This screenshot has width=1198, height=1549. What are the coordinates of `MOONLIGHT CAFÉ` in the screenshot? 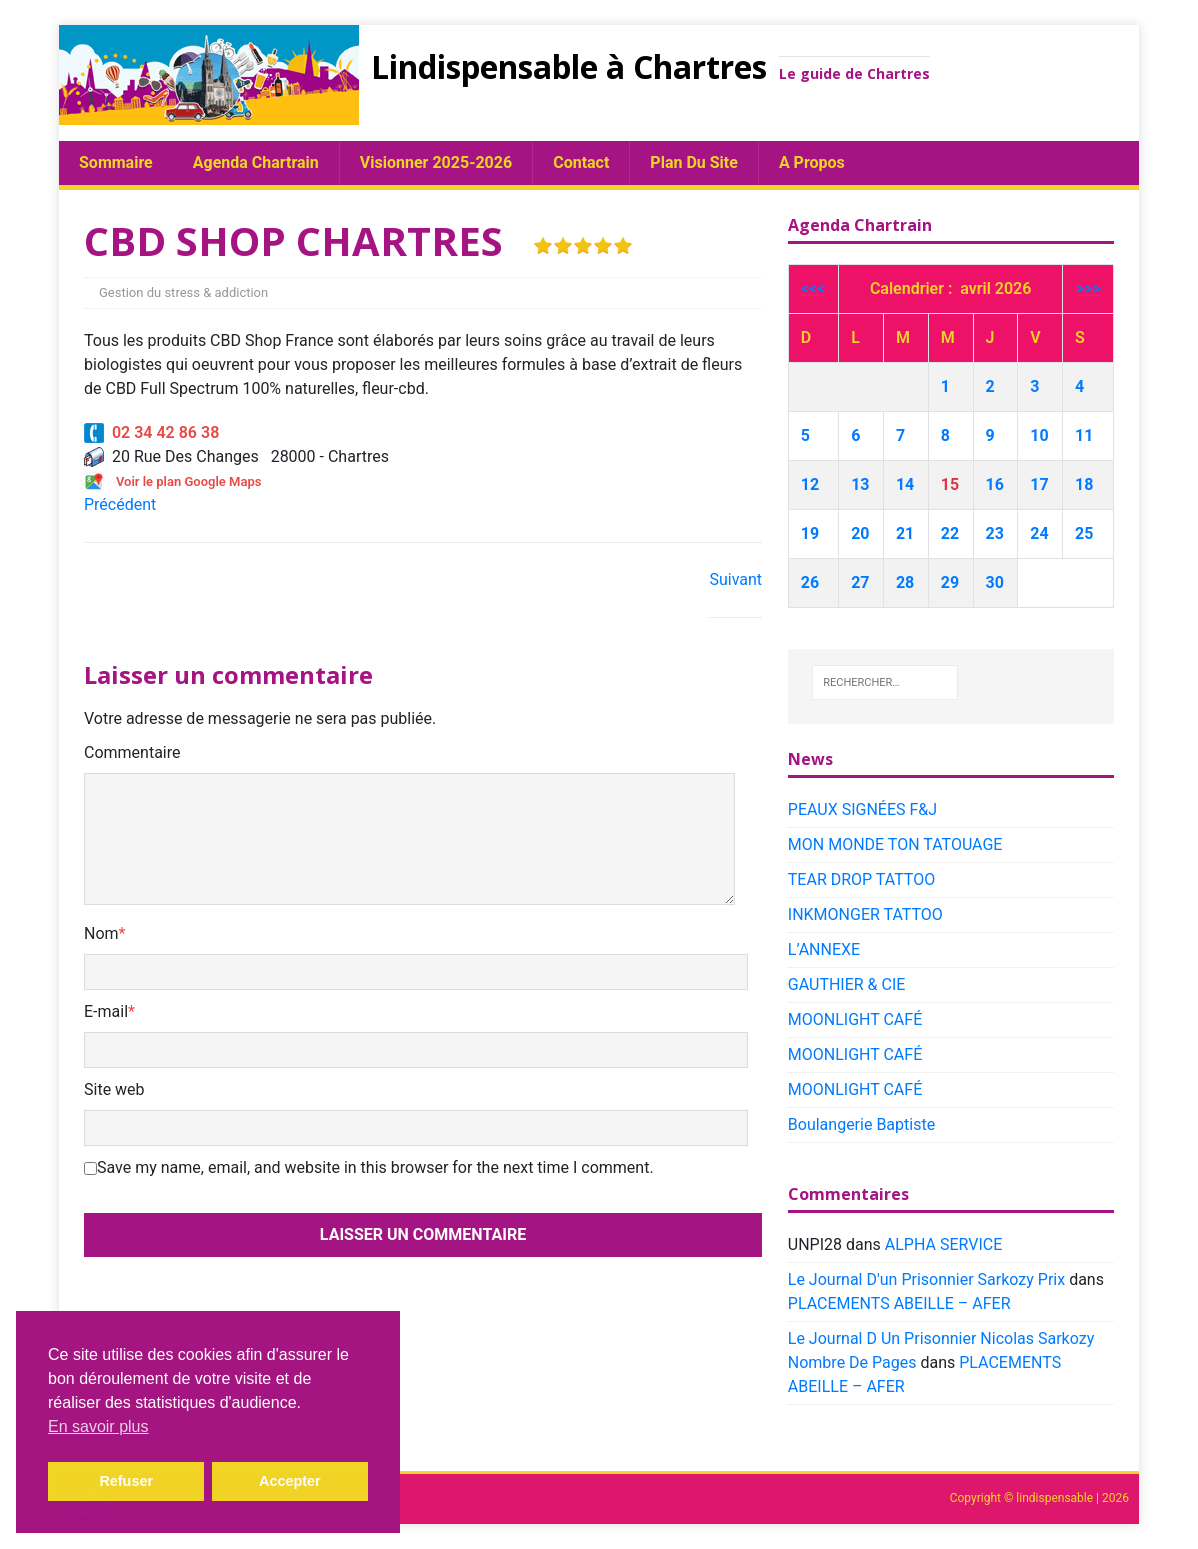 It's located at (855, 1019).